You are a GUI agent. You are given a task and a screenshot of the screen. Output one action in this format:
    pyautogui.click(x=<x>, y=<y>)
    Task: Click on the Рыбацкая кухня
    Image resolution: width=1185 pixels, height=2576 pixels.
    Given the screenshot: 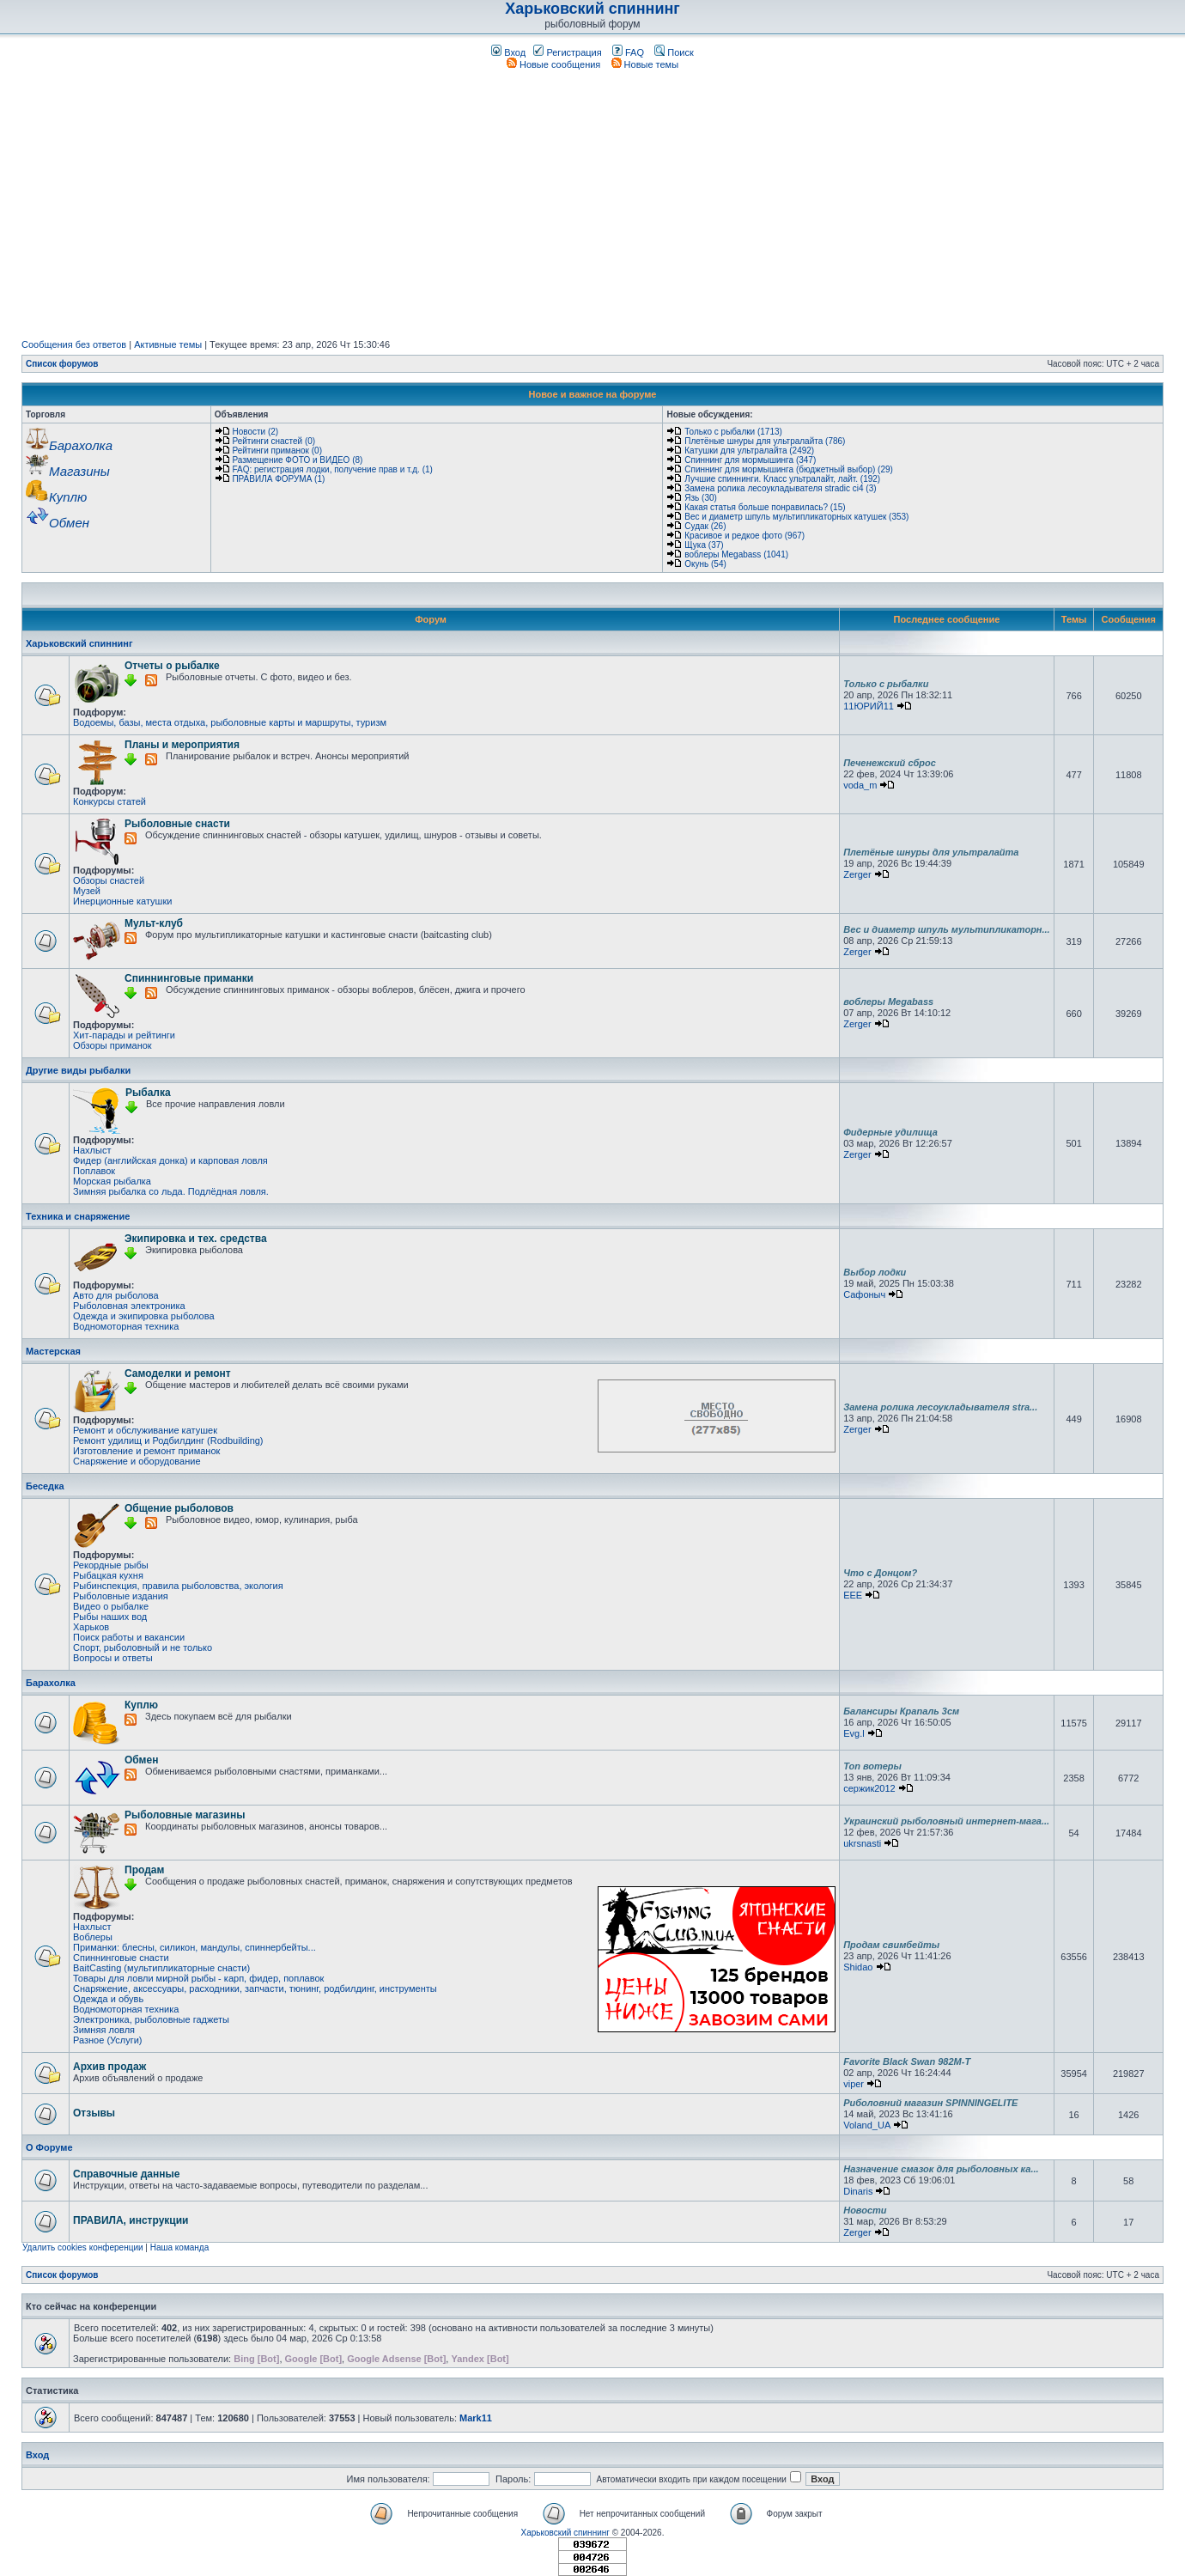 What is the action you would take?
    pyautogui.click(x=108, y=1575)
    